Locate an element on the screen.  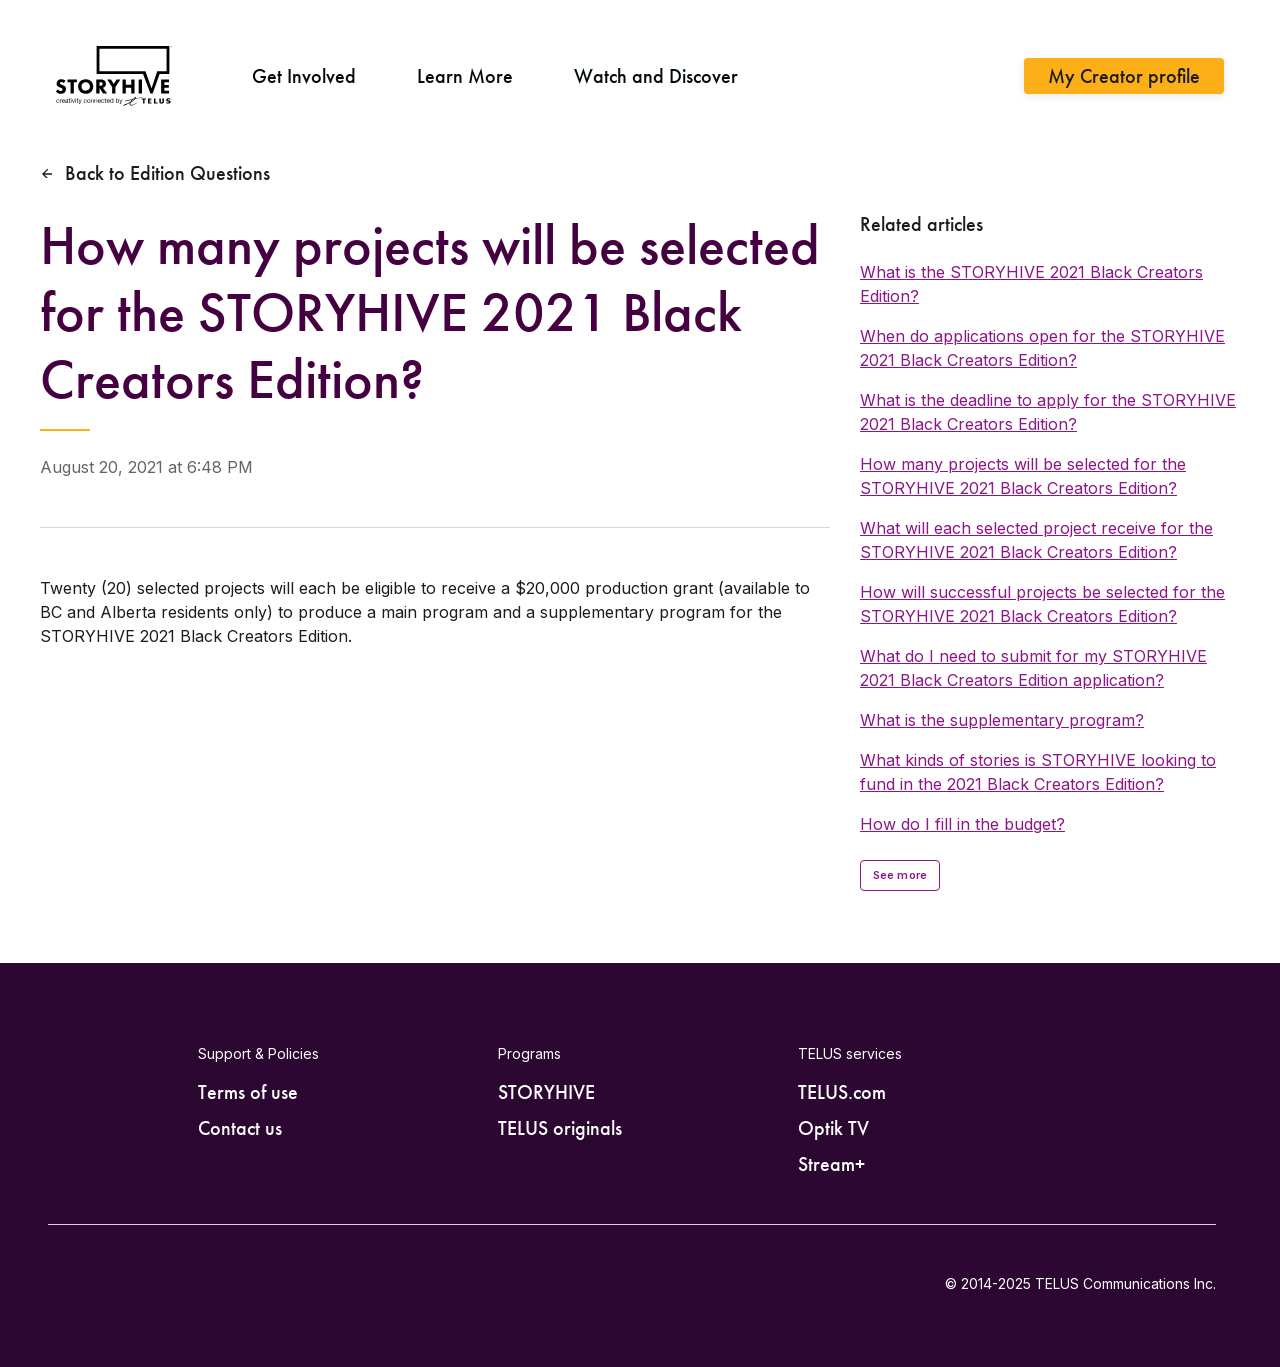
Back to Edition Questions is located at coordinates (167, 173).